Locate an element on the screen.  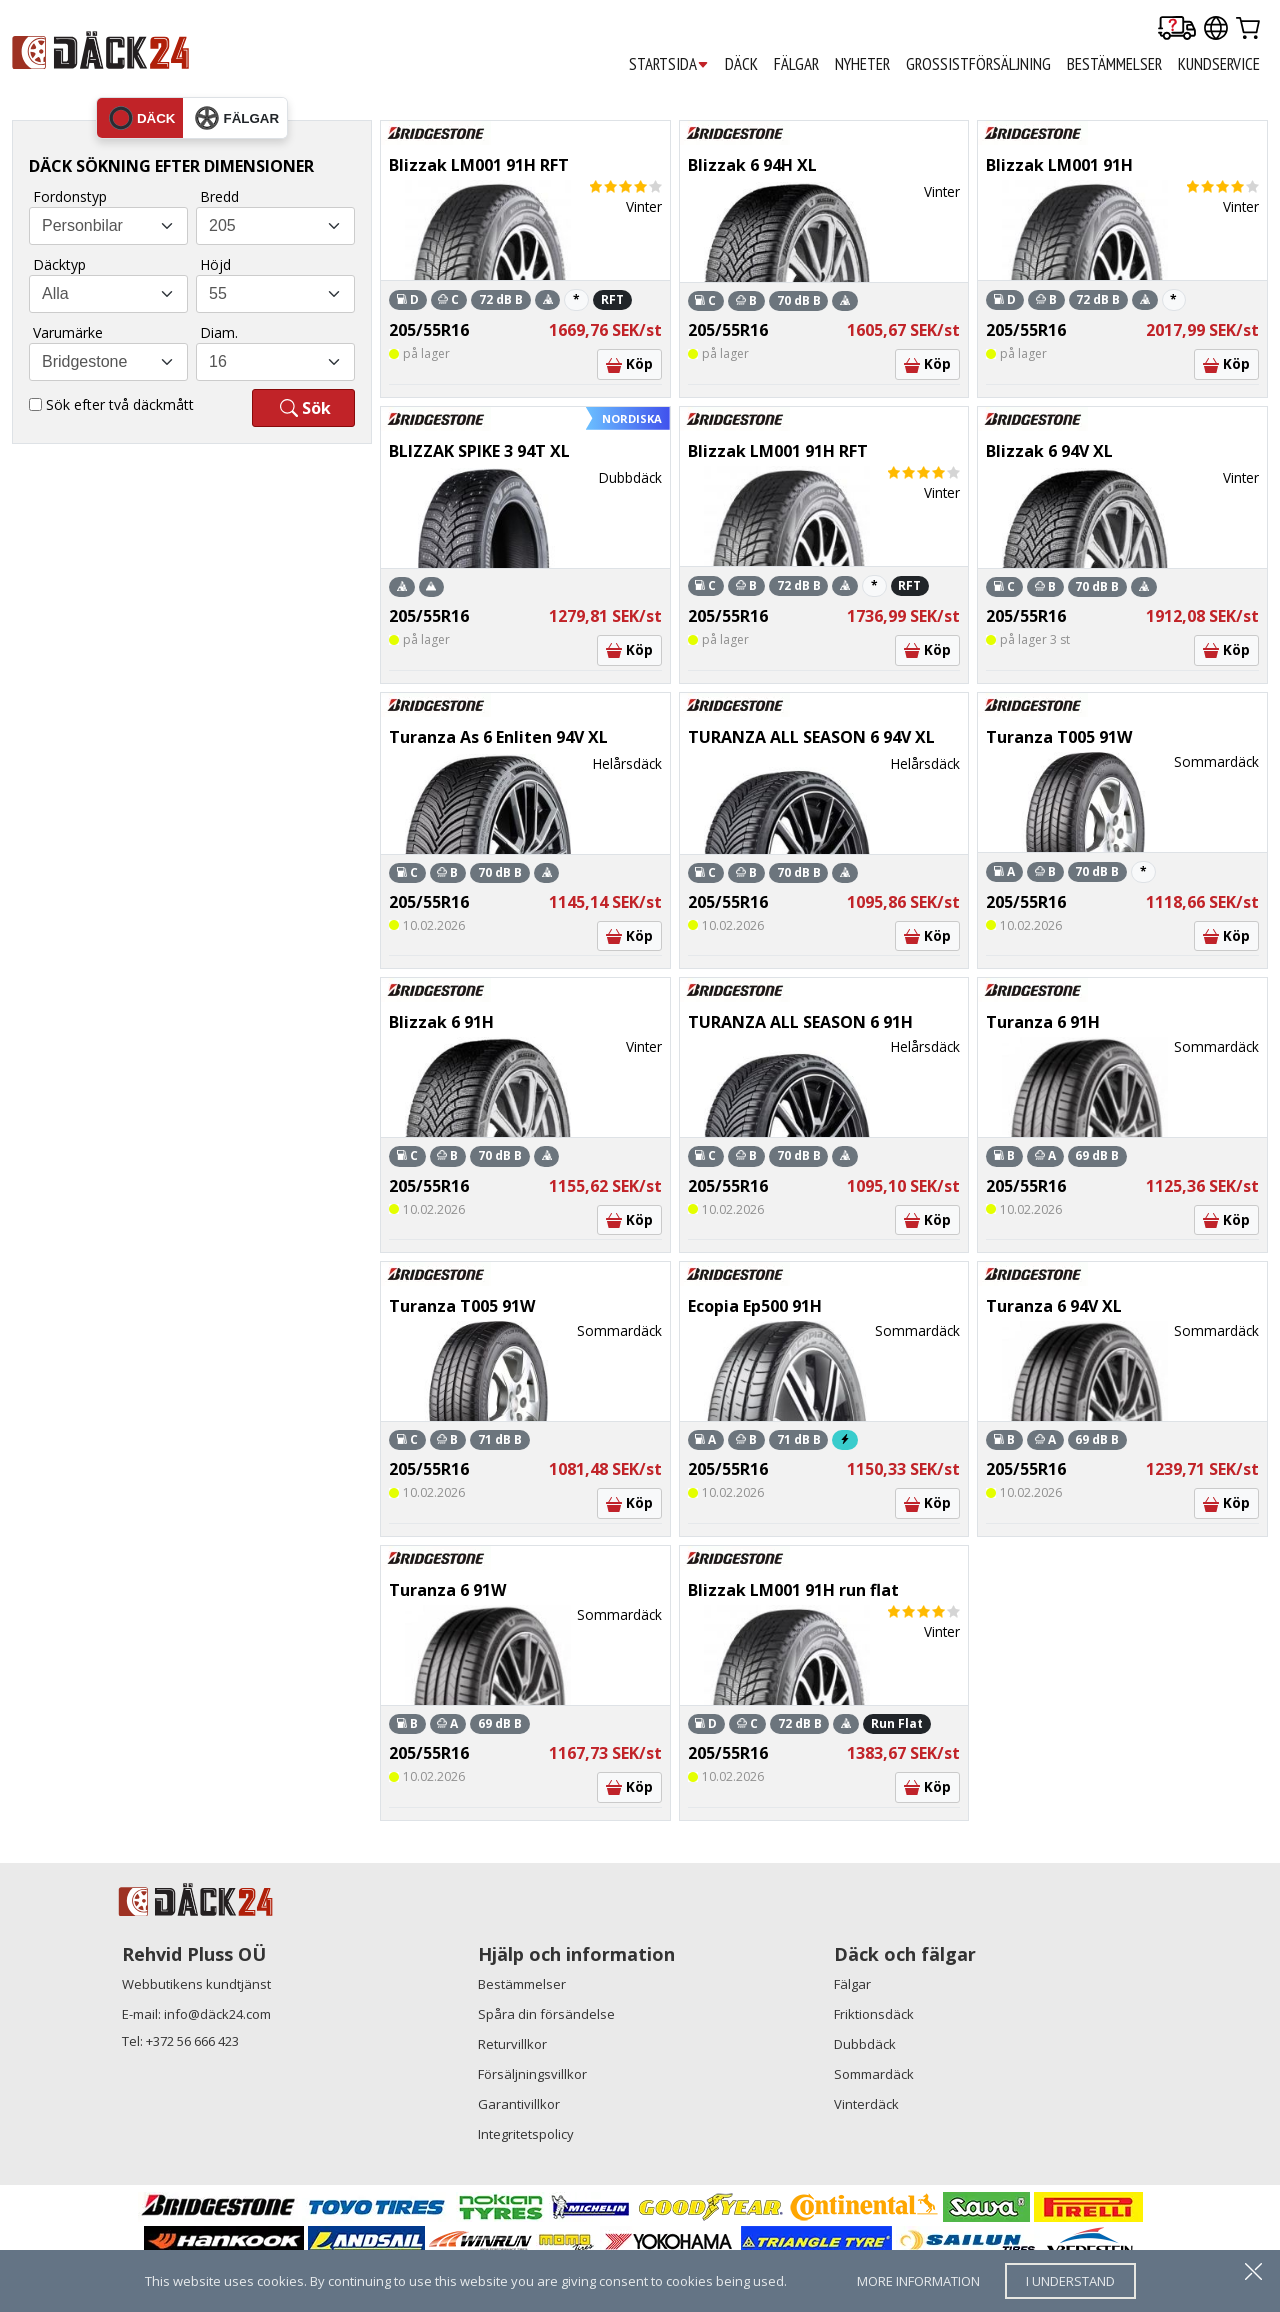
FÄLGAR is located at coordinates (796, 64).